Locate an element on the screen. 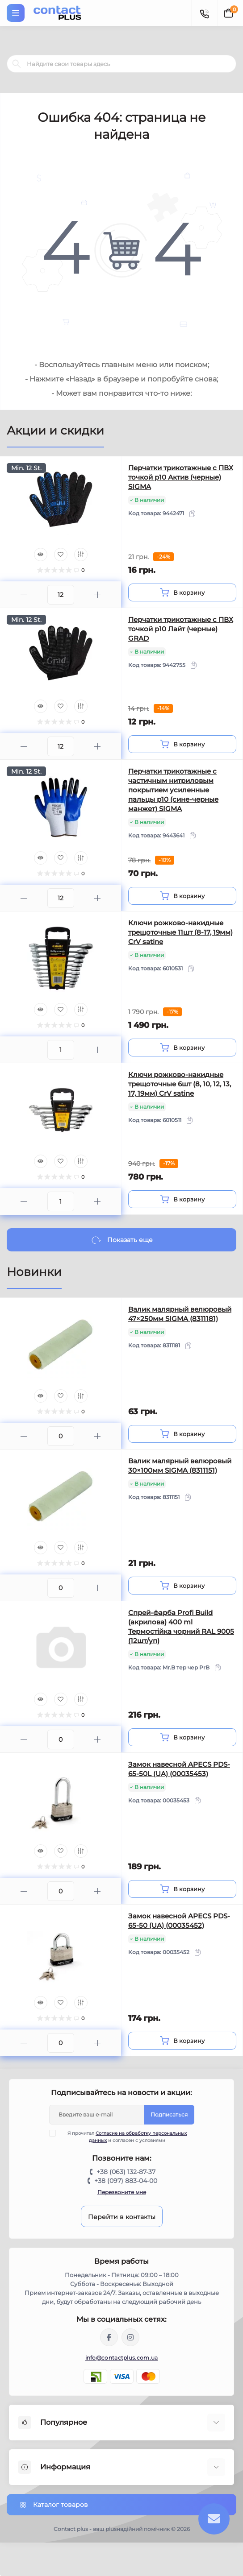 Image resolution: width=243 pixels, height=2576 pixels. Подписаться is located at coordinates (169, 2114).